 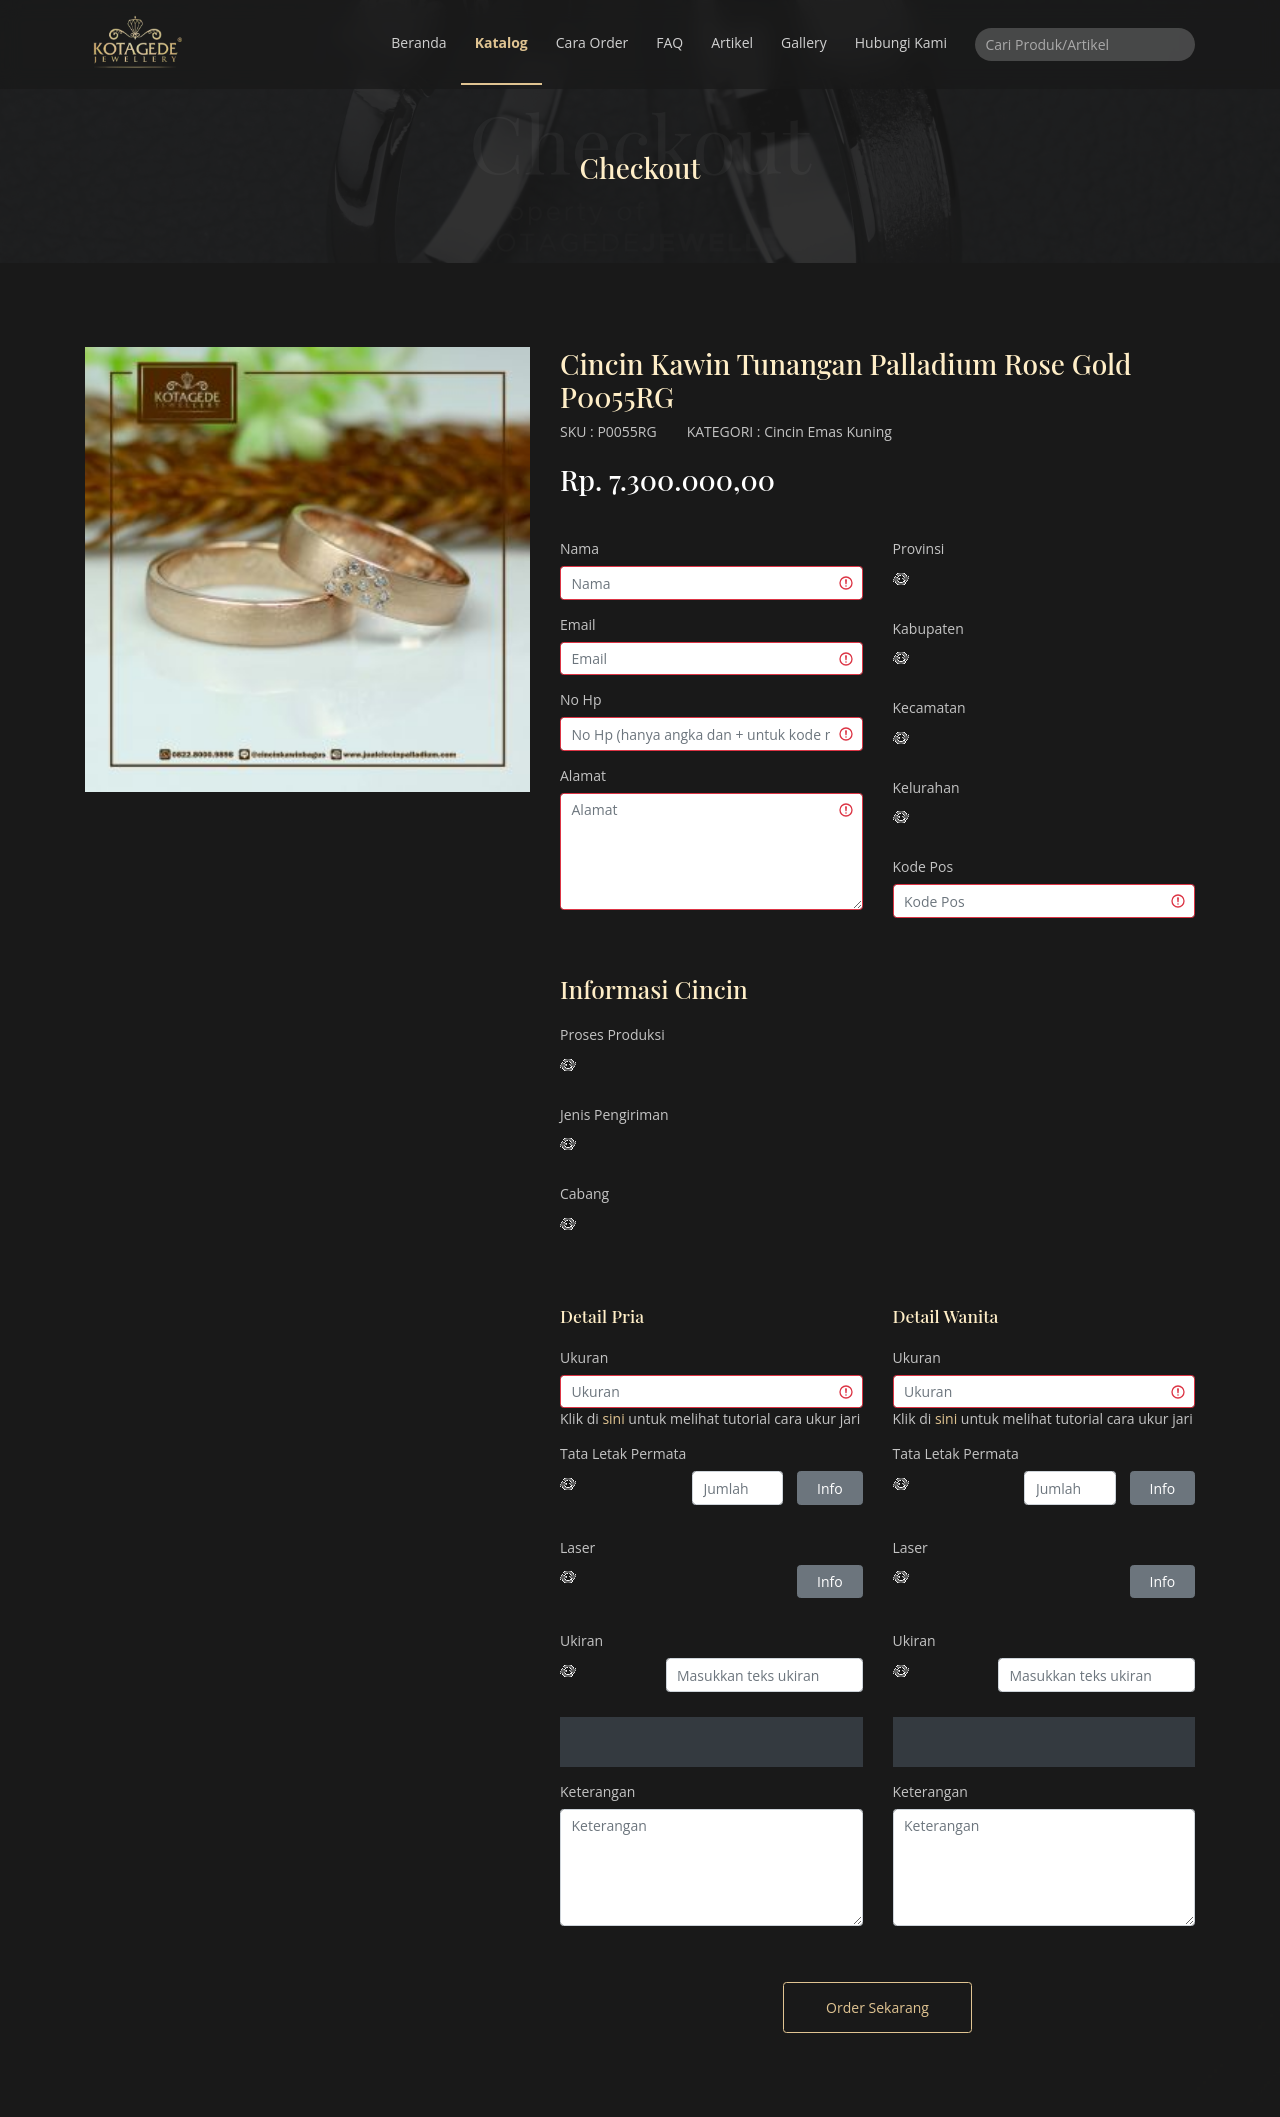 I want to click on Order Sekarang, so click(x=877, y=2007).